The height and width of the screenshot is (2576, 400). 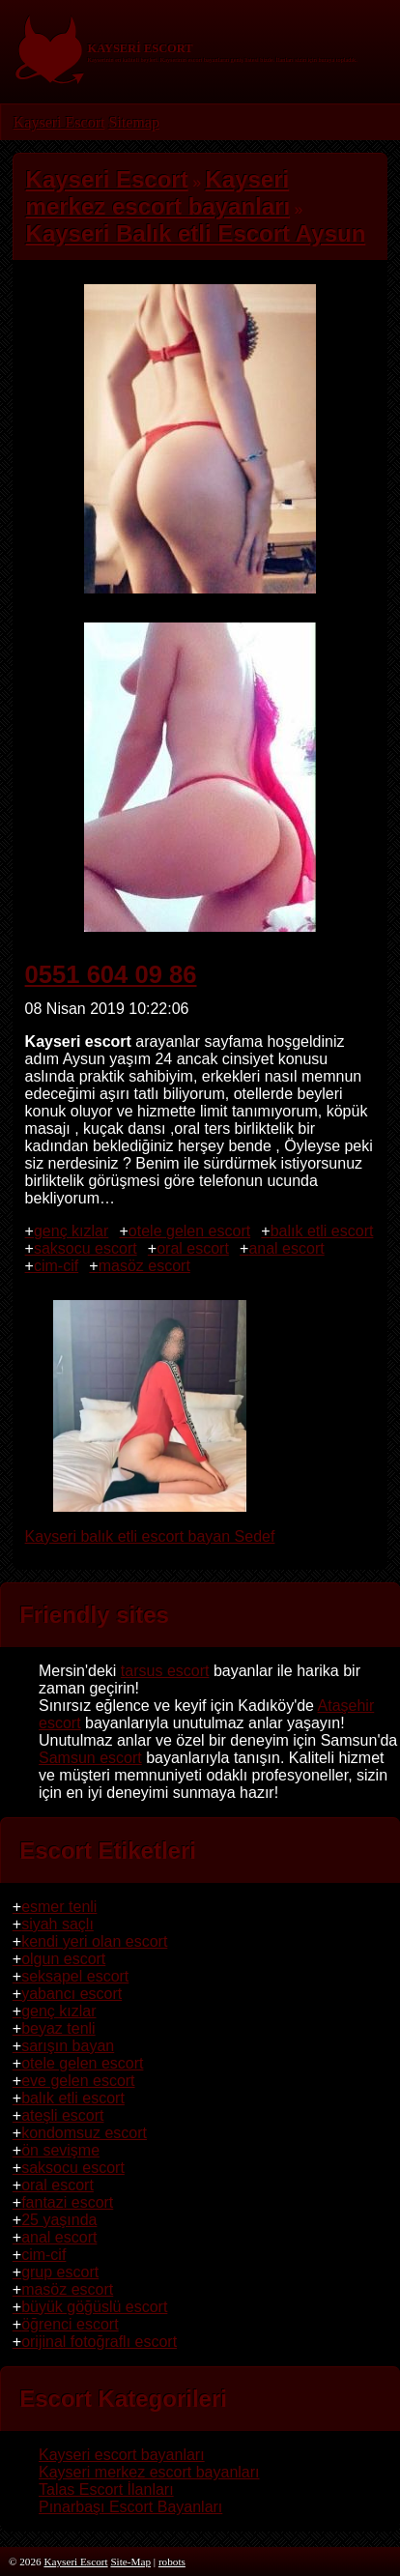 What do you see at coordinates (111, 974) in the screenshot?
I see `0551 604 09 86` at bounding box center [111, 974].